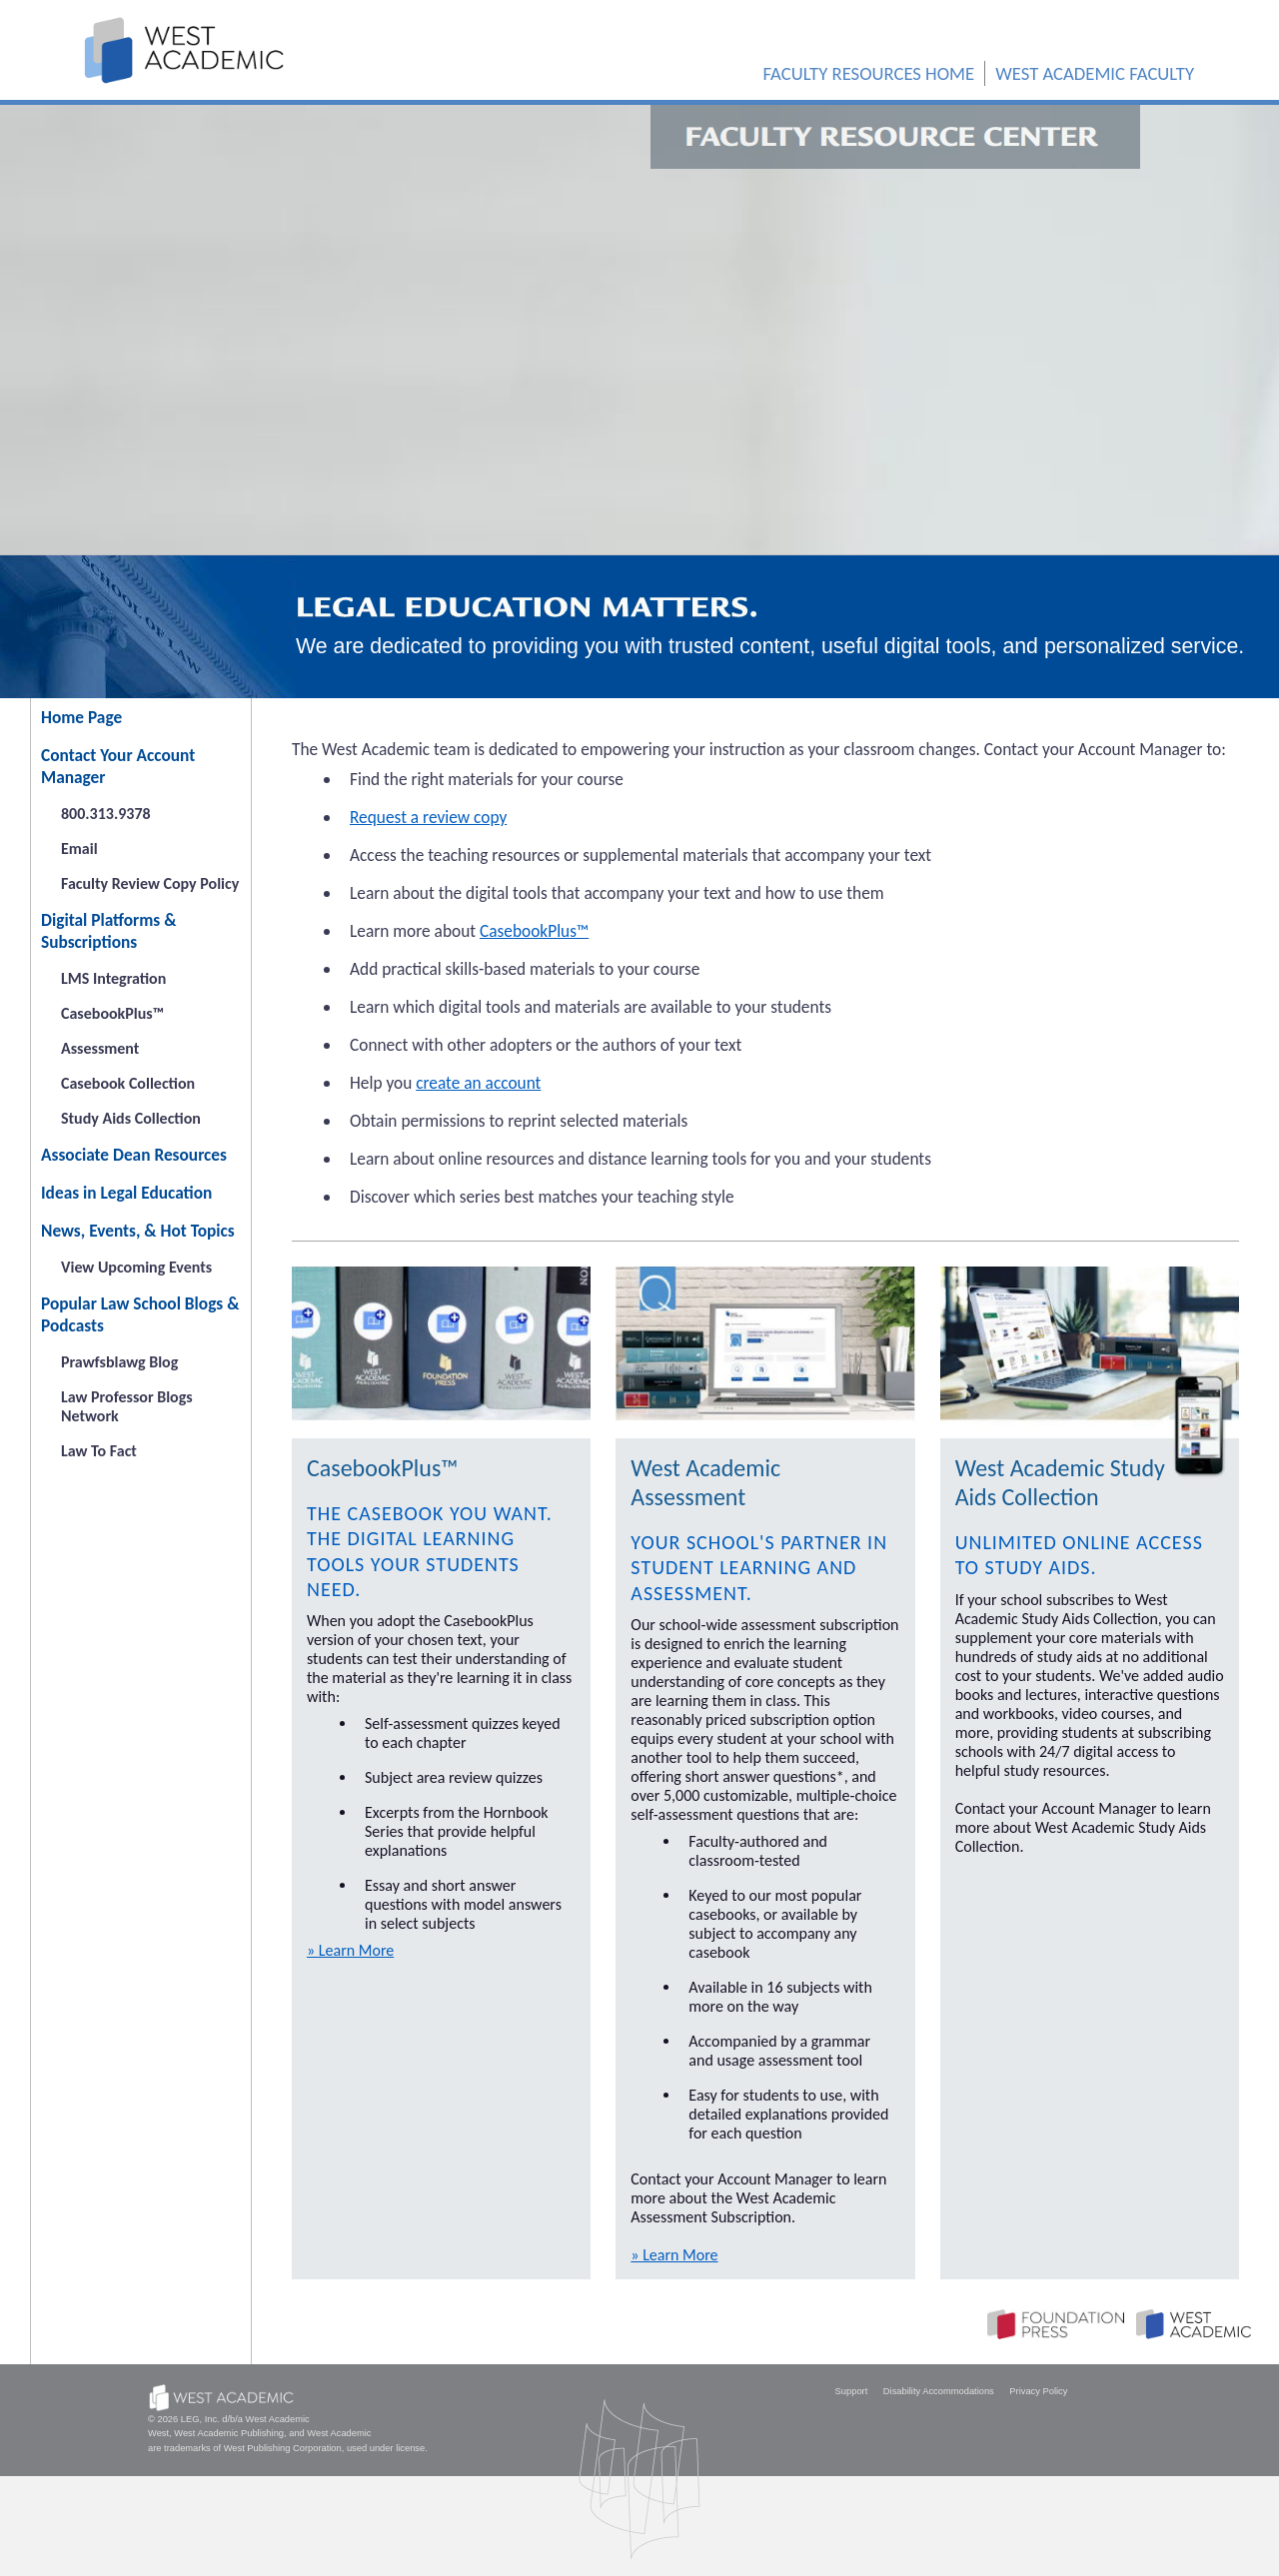 The image size is (1279, 2576). Describe the element at coordinates (134, 1155) in the screenshot. I see `Associate Dean Resources` at that location.